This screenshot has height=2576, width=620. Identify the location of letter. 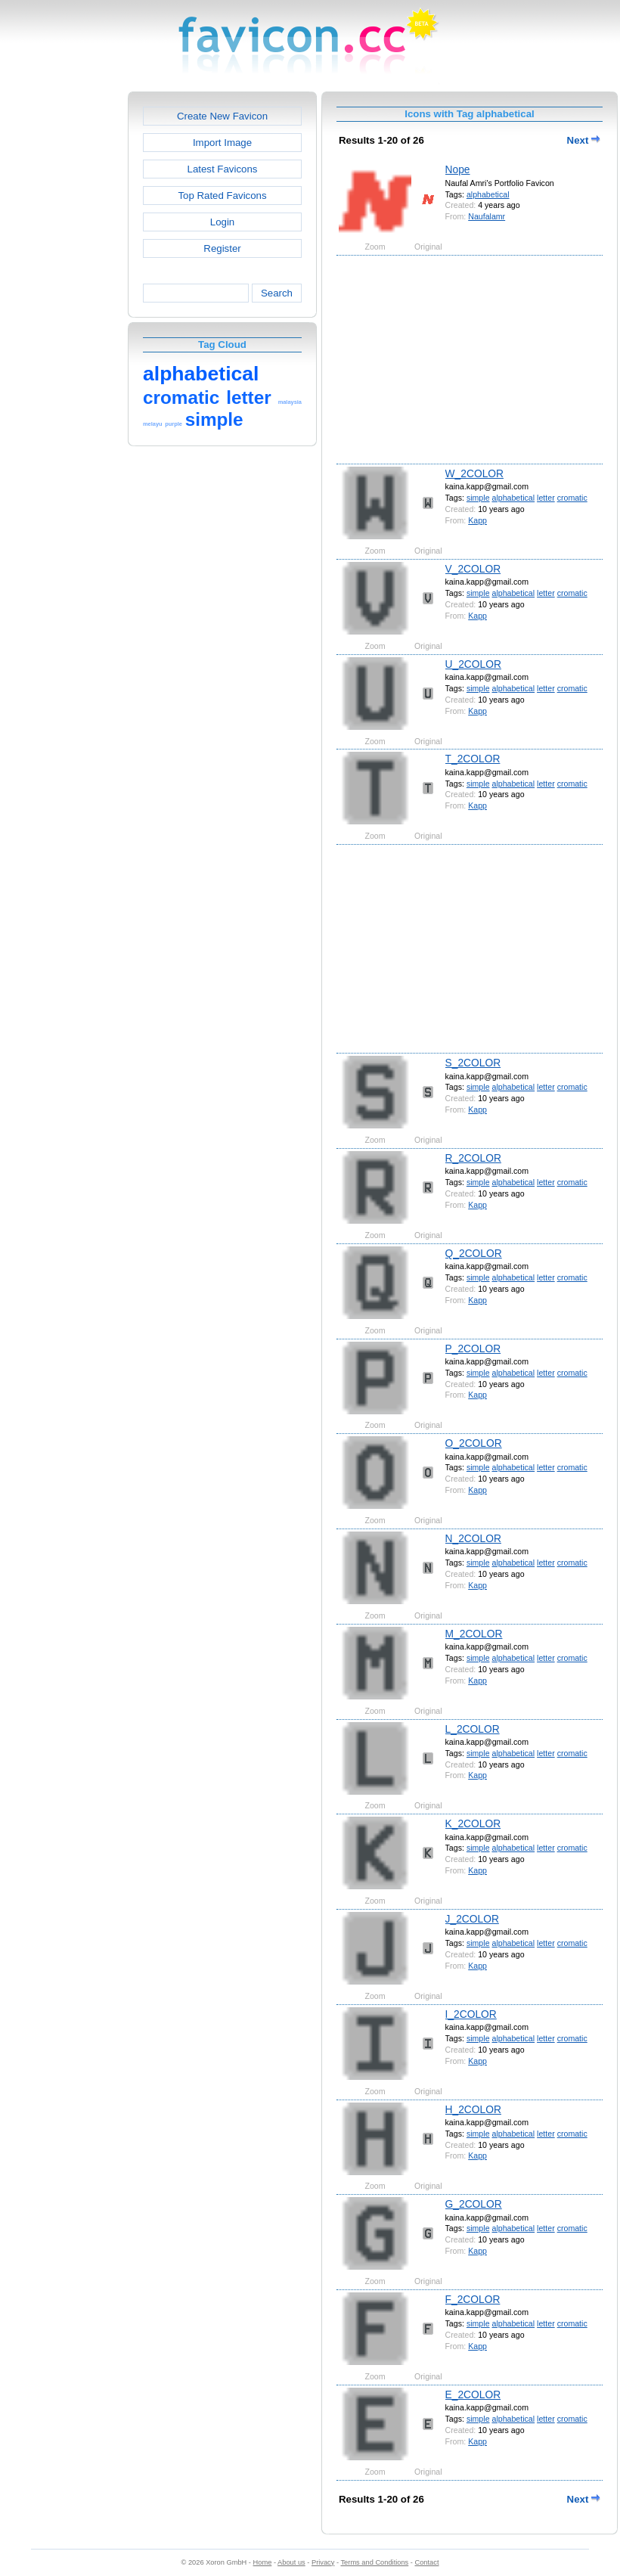
(546, 497).